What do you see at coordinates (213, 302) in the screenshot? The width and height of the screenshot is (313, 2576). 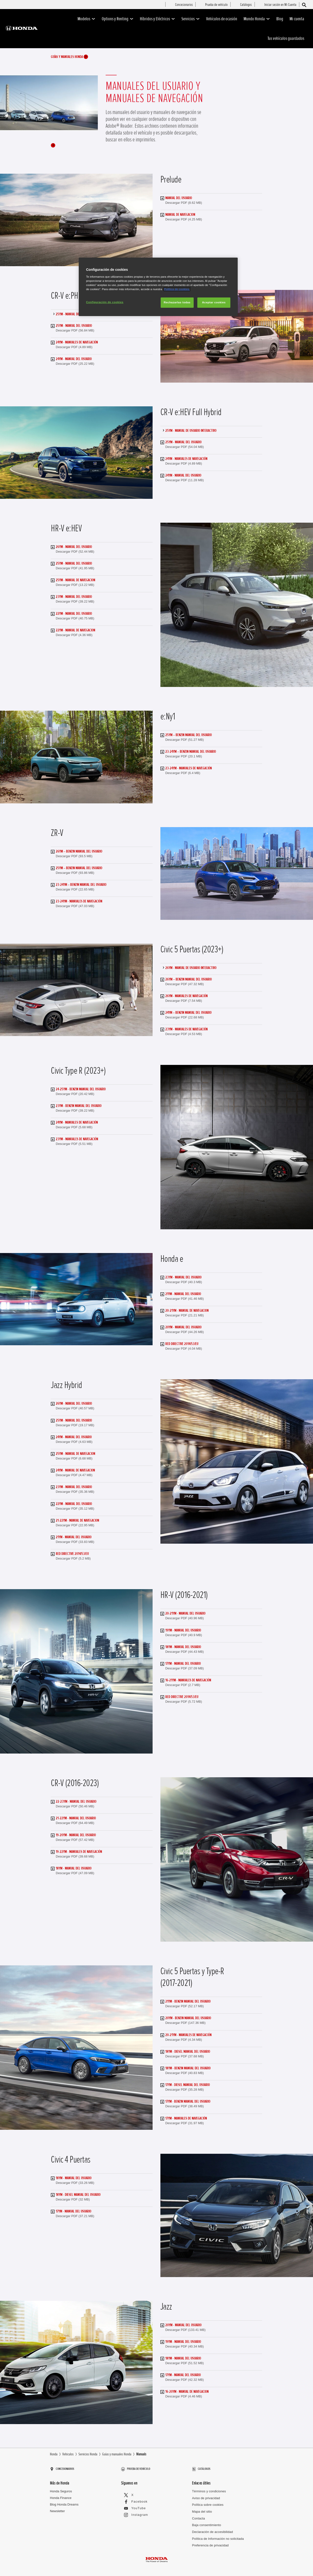 I see `Aceptar cookies` at bounding box center [213, 302].